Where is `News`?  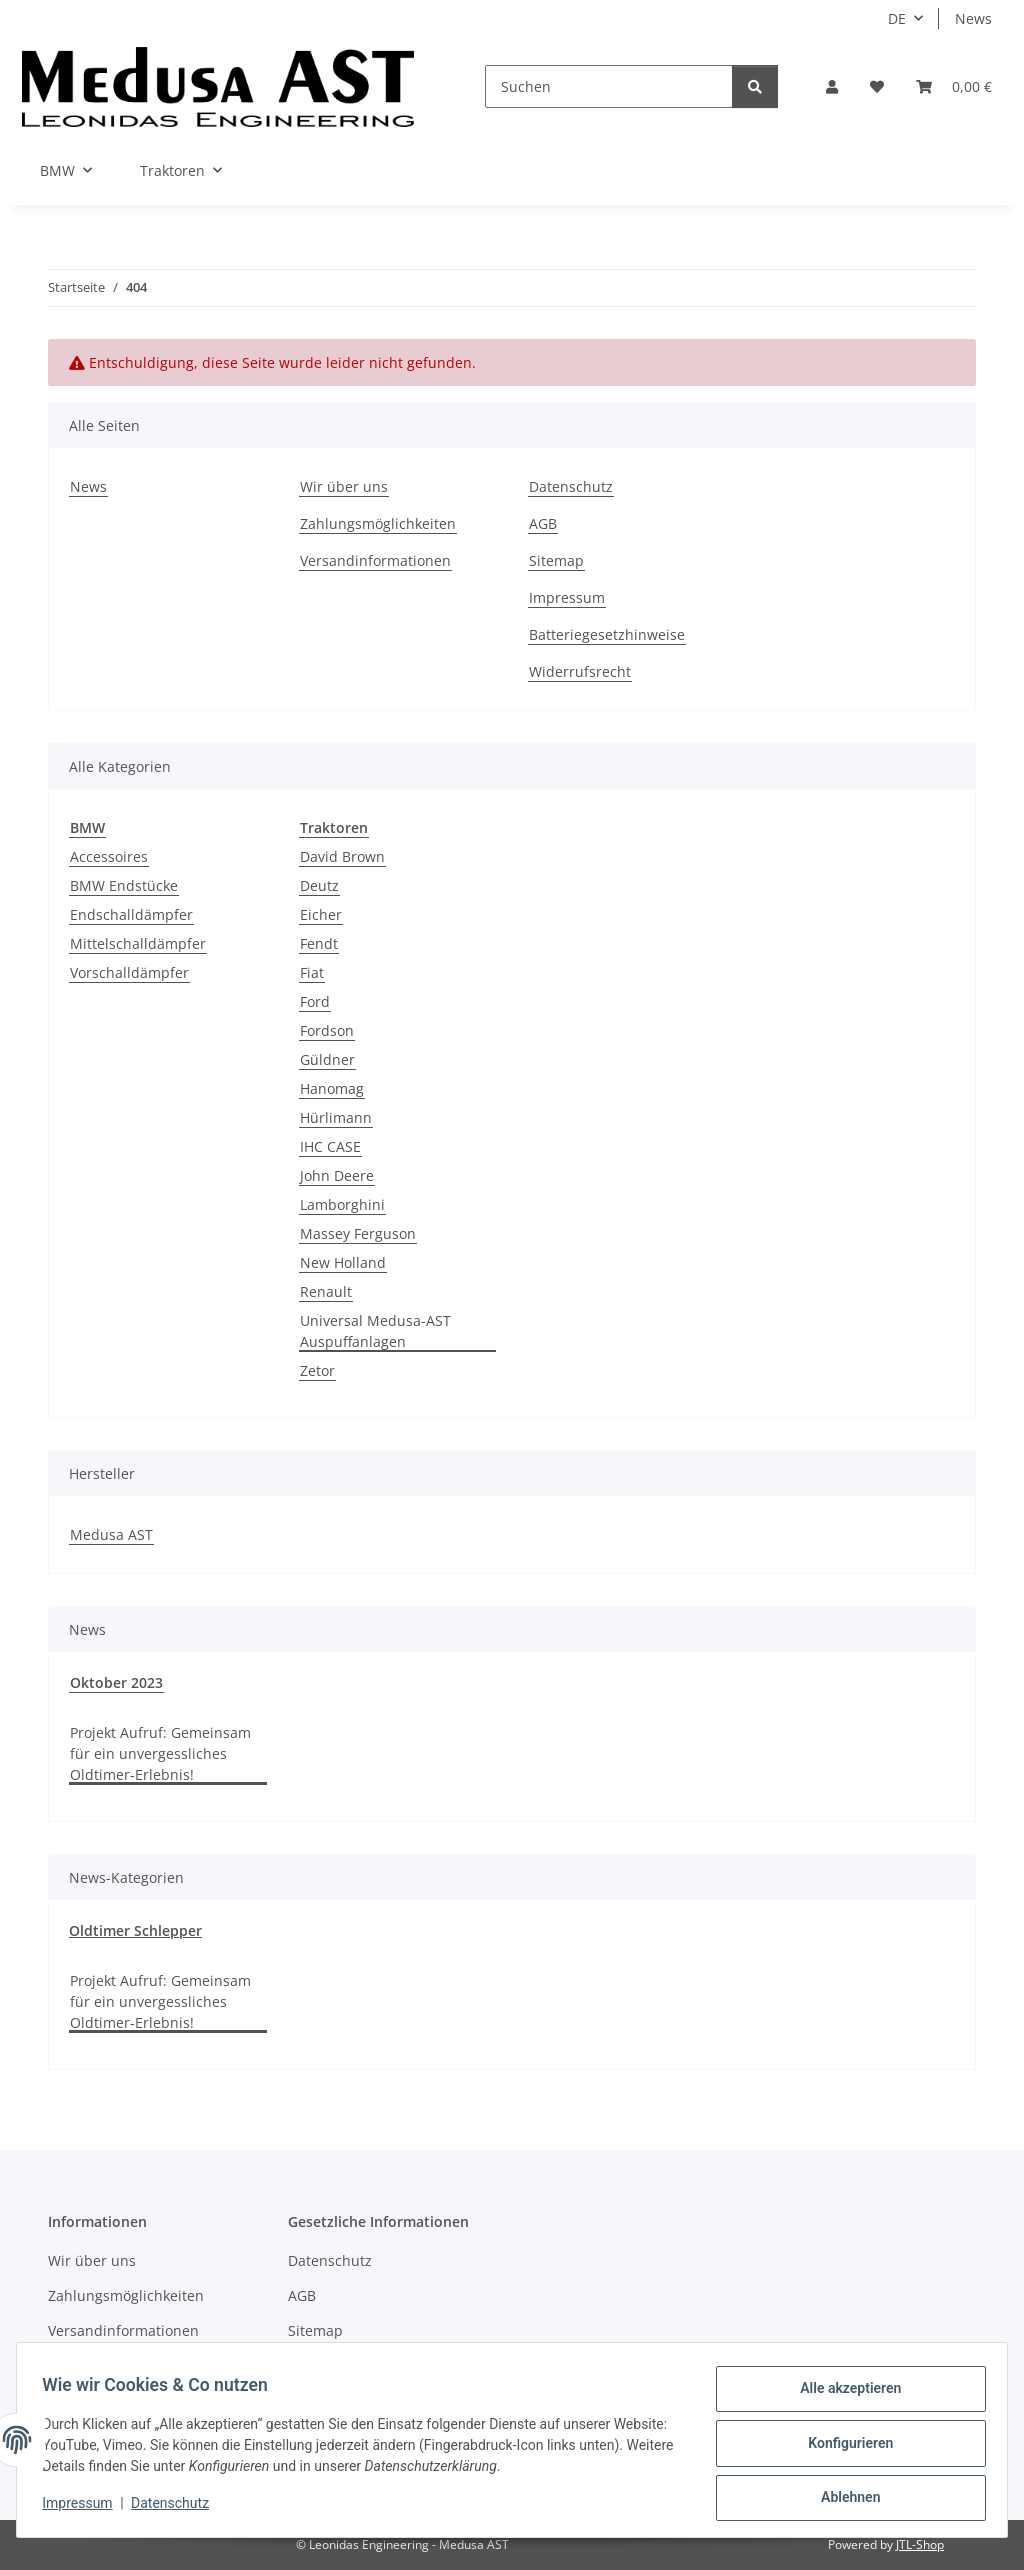
News is located at coordinates (973, 18).